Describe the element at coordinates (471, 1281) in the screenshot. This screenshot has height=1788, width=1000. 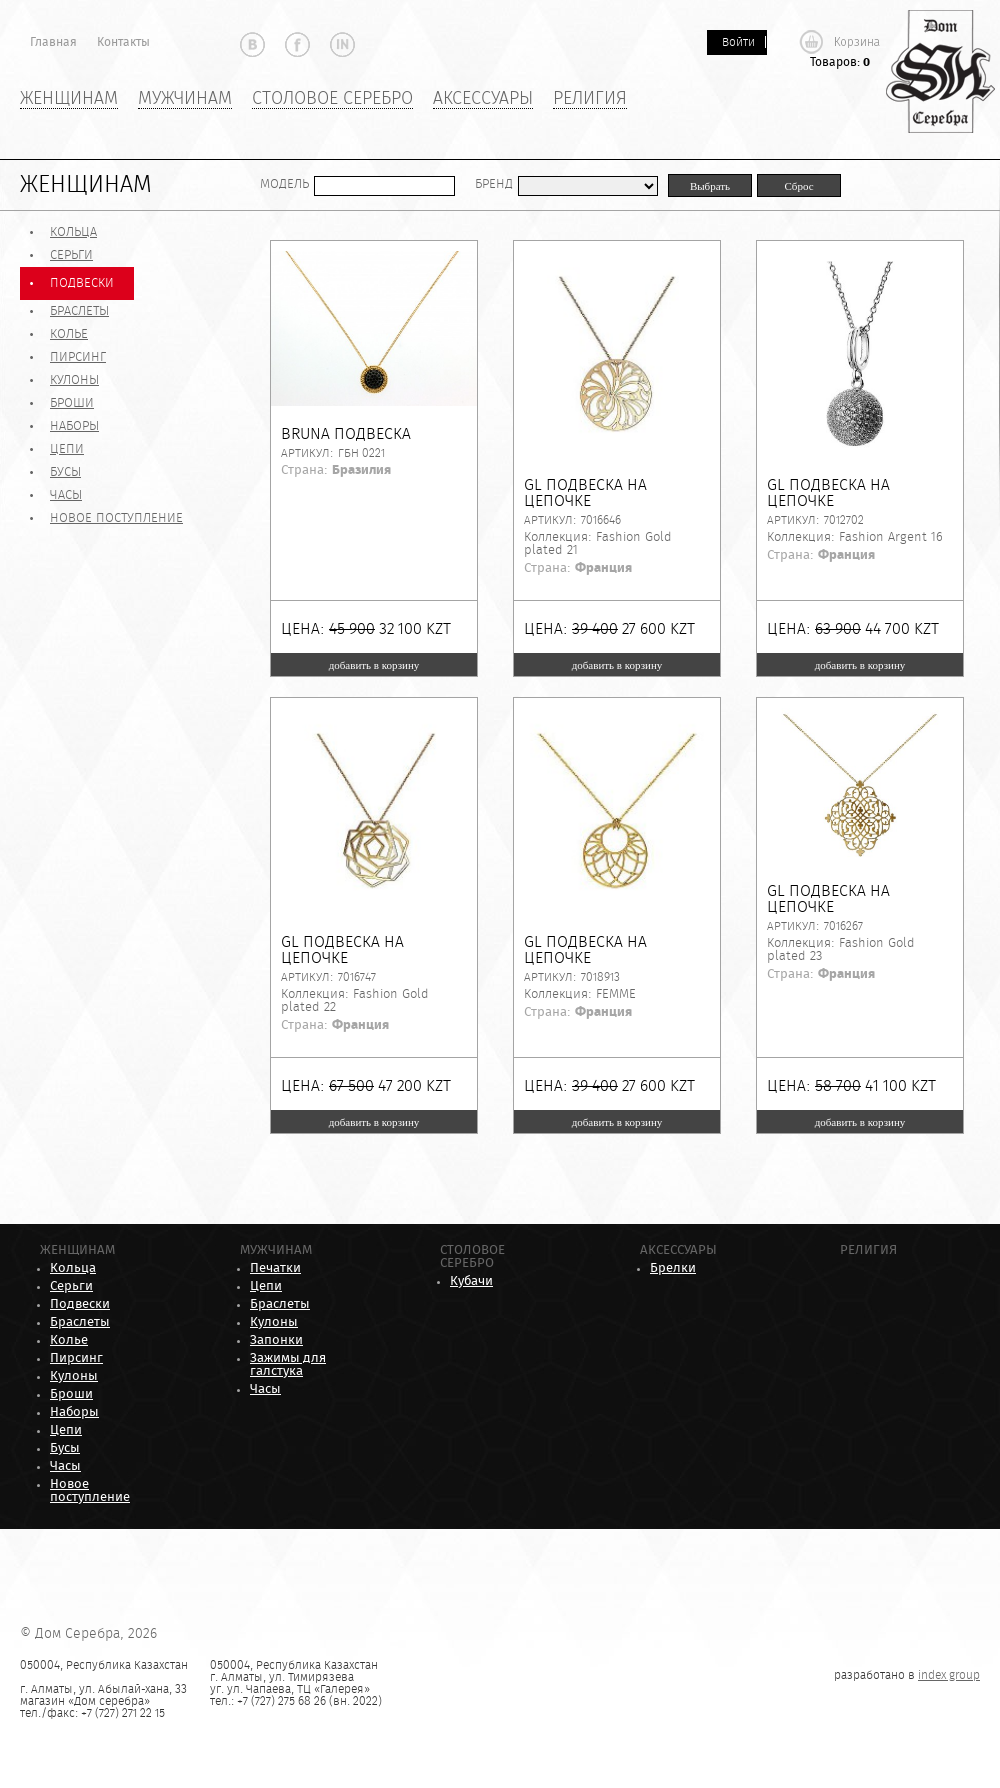
I see `Кубачи` at that location.